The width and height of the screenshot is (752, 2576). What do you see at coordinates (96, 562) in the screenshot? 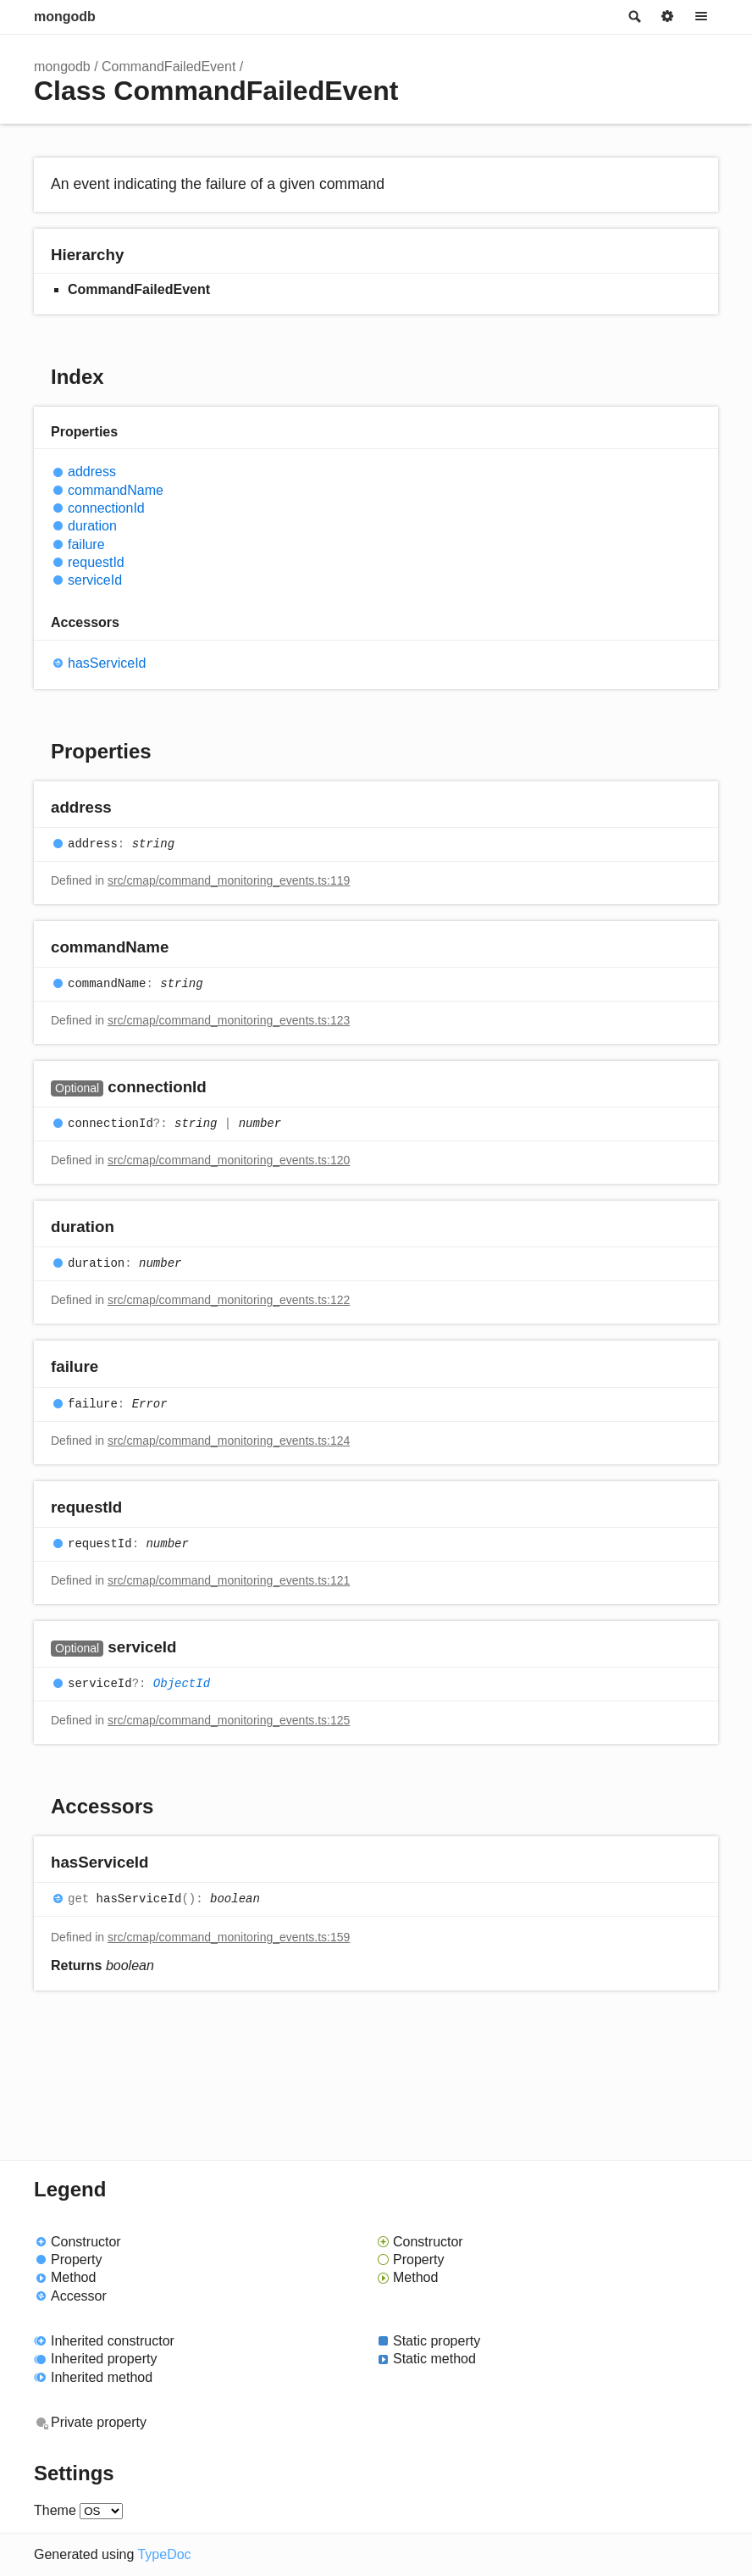
I see `requestId` at bounding box center [96, 562].